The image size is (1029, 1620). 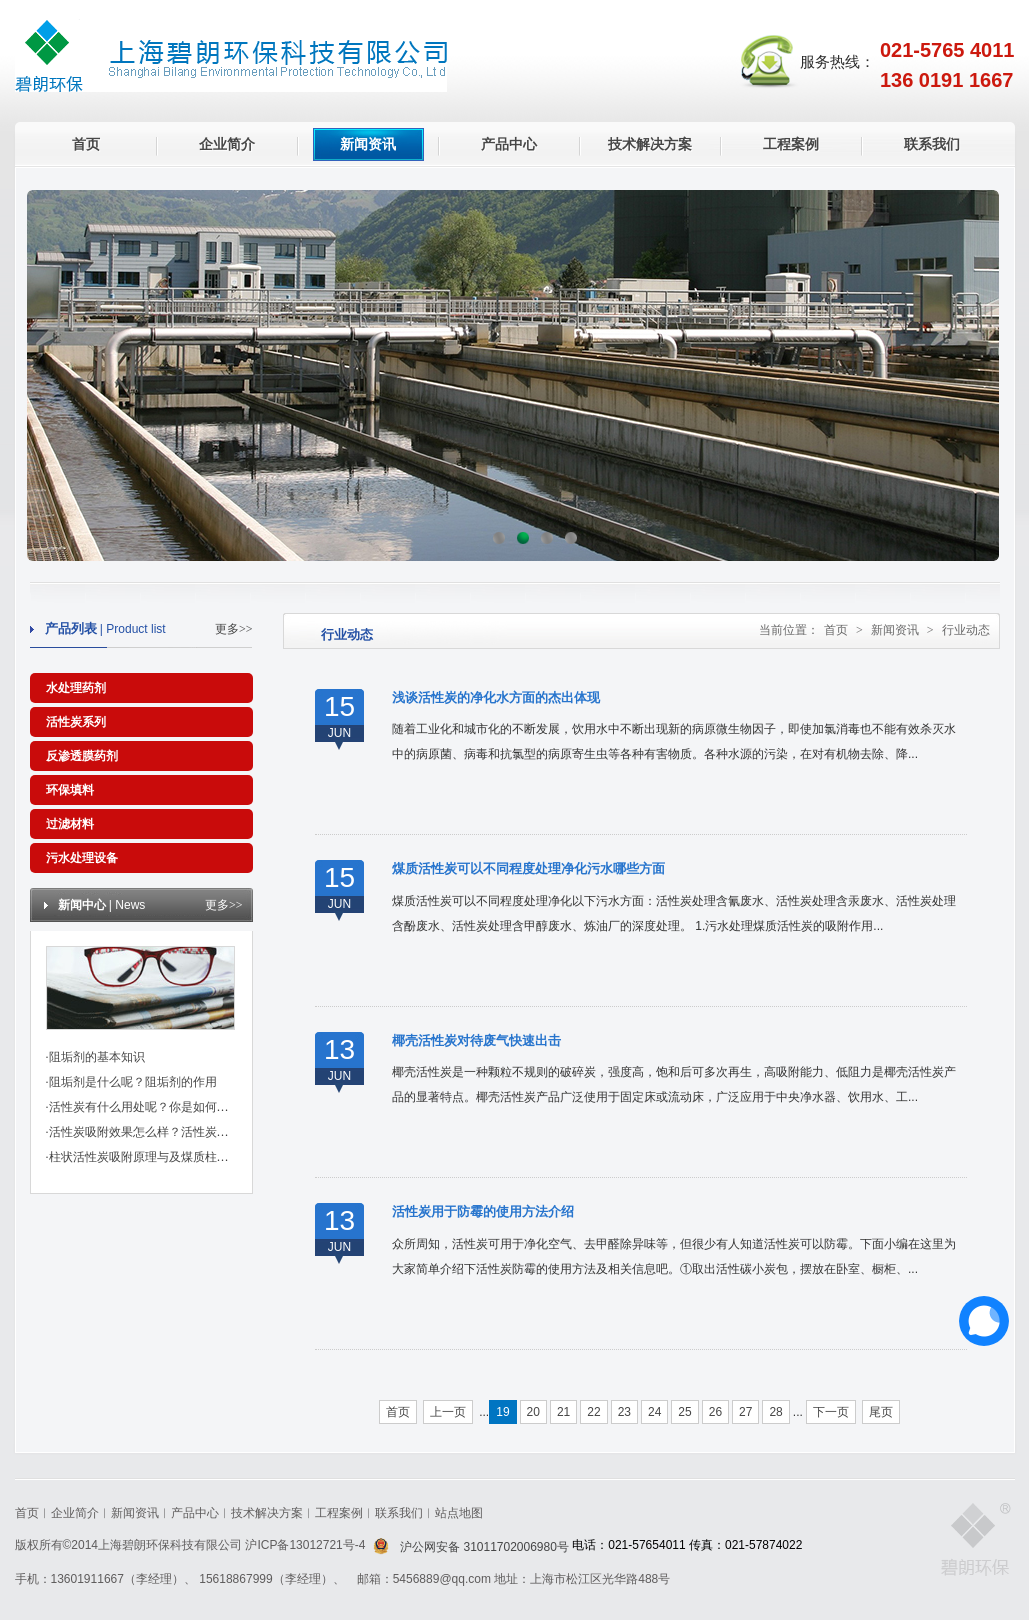 I want to click on 浅谈活性炭的净化水方面的杰出体现, so click(x=496, y=697).